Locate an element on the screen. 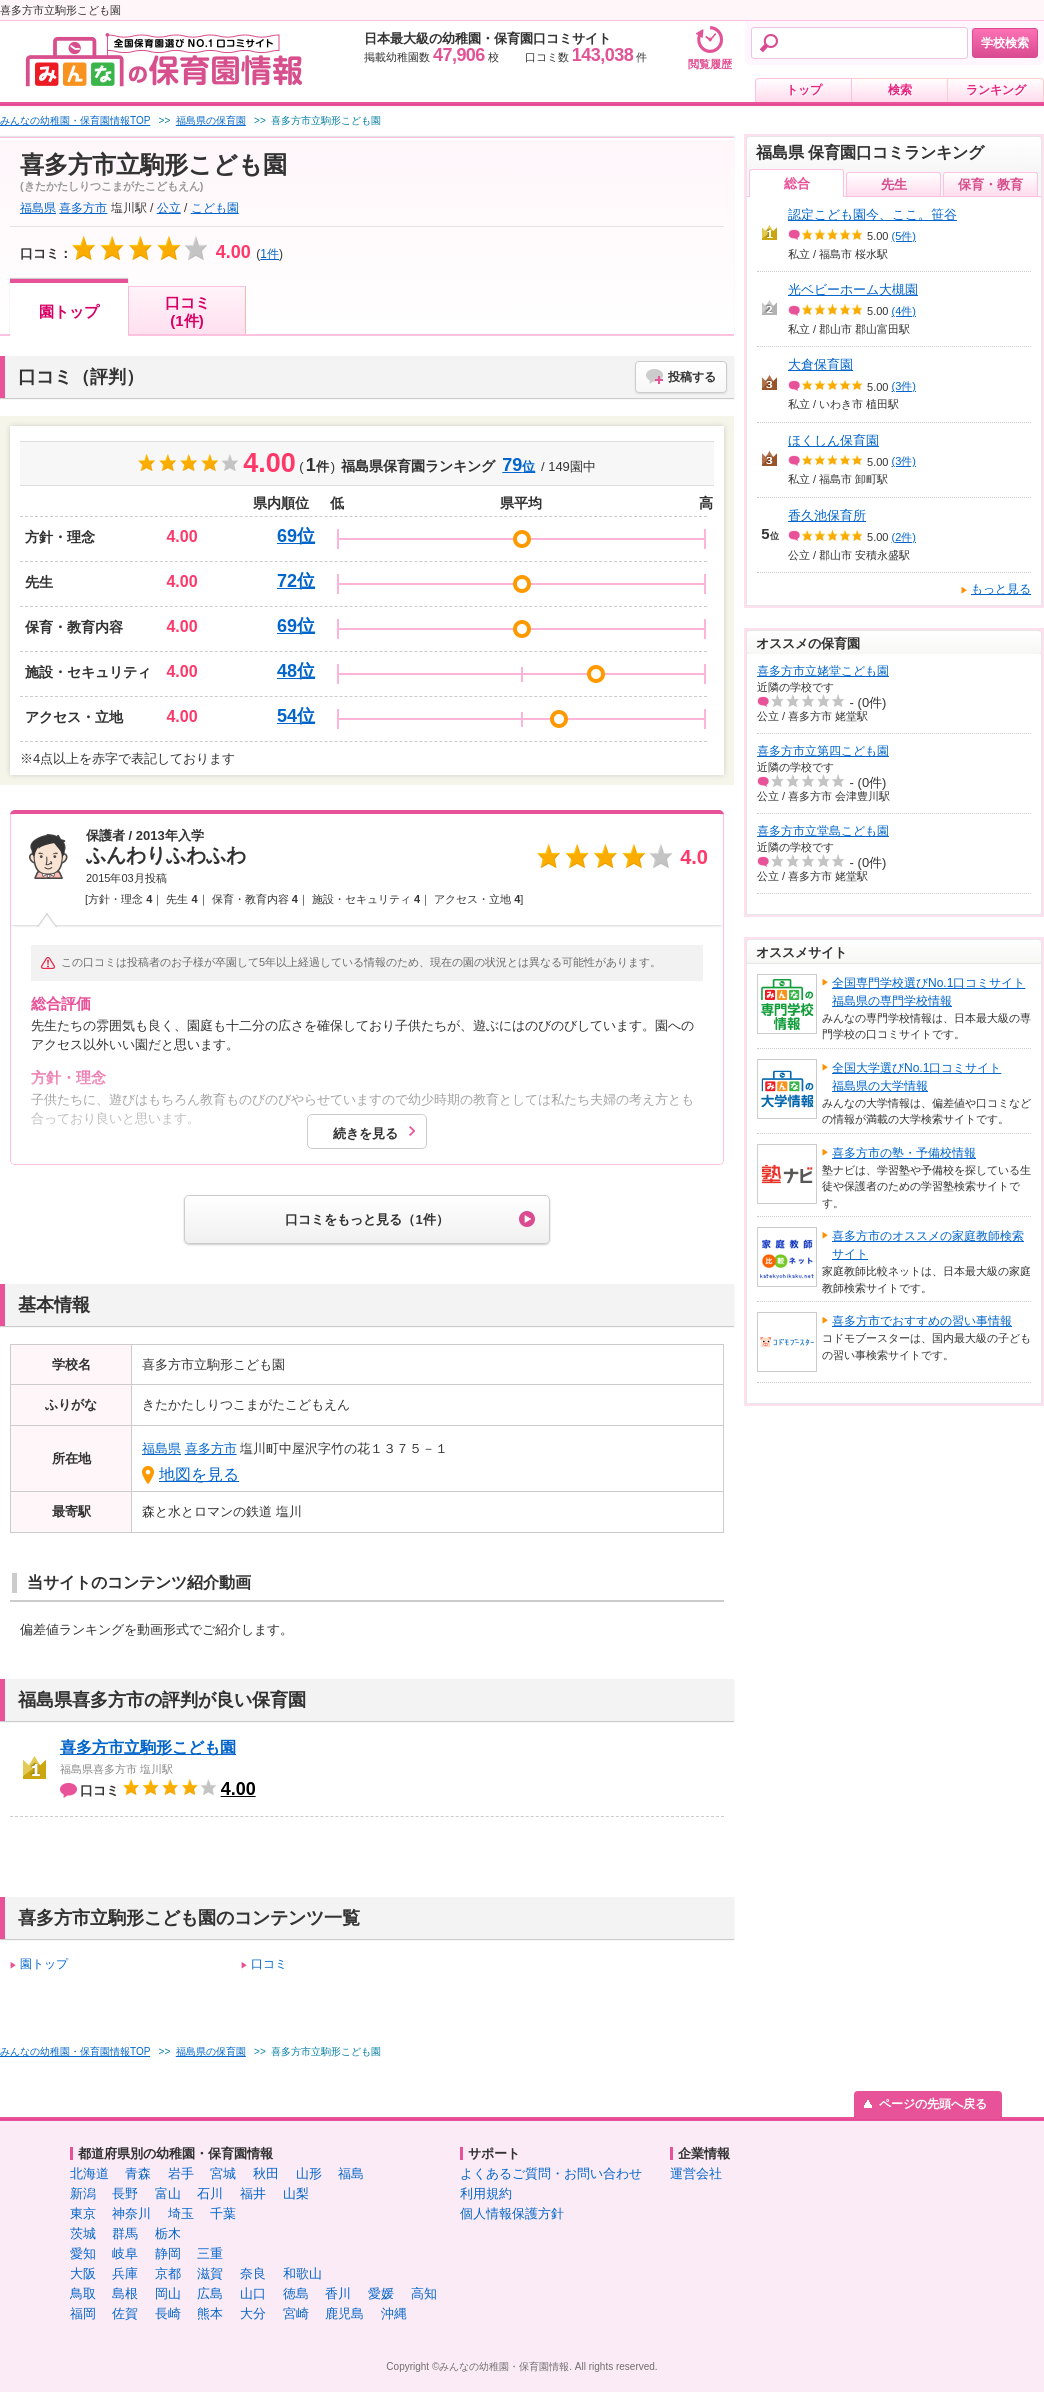 This screenshot has width=1044, height=2392. 群馬 is located at coordinates (125, 2233).